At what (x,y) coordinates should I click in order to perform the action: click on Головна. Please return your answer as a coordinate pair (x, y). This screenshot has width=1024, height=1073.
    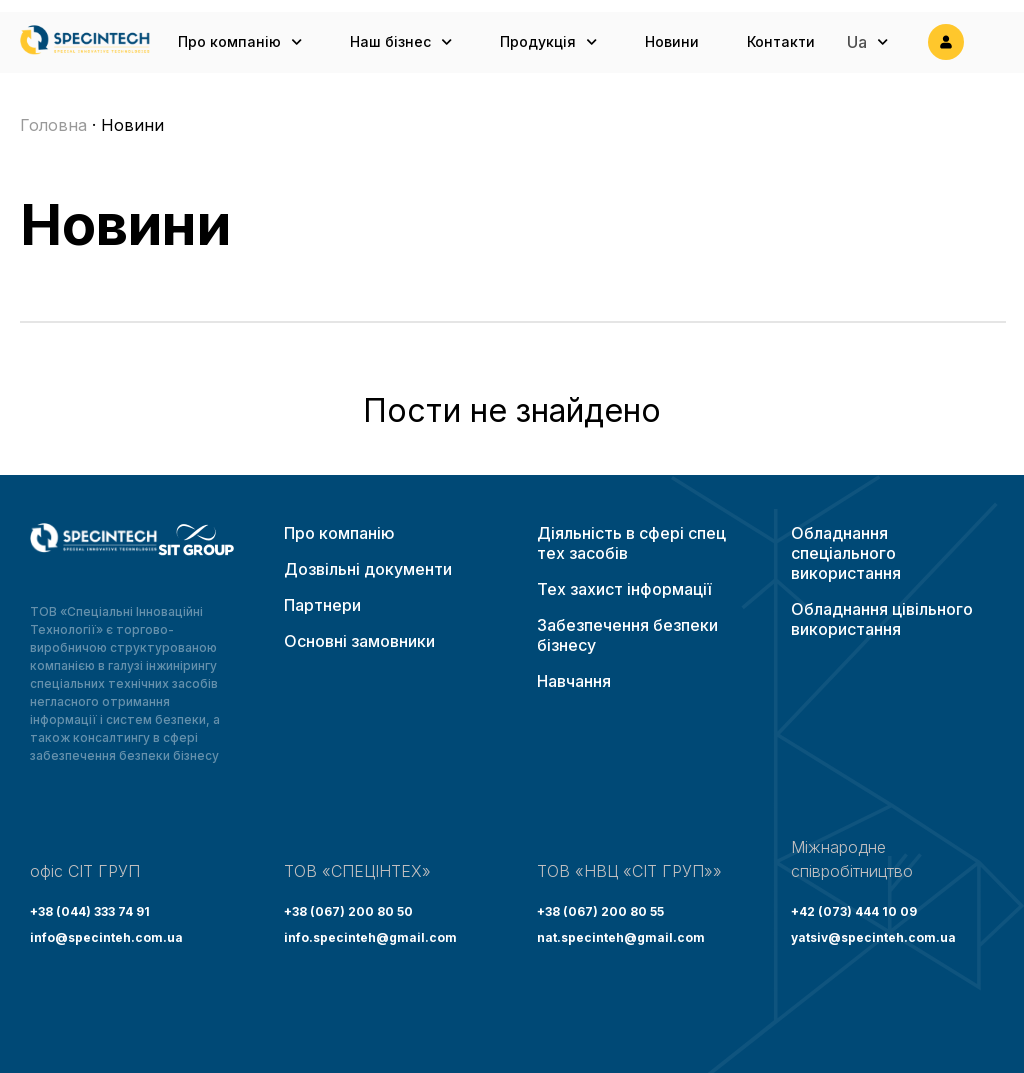
    Looking at the image, I should click on (53, 125).